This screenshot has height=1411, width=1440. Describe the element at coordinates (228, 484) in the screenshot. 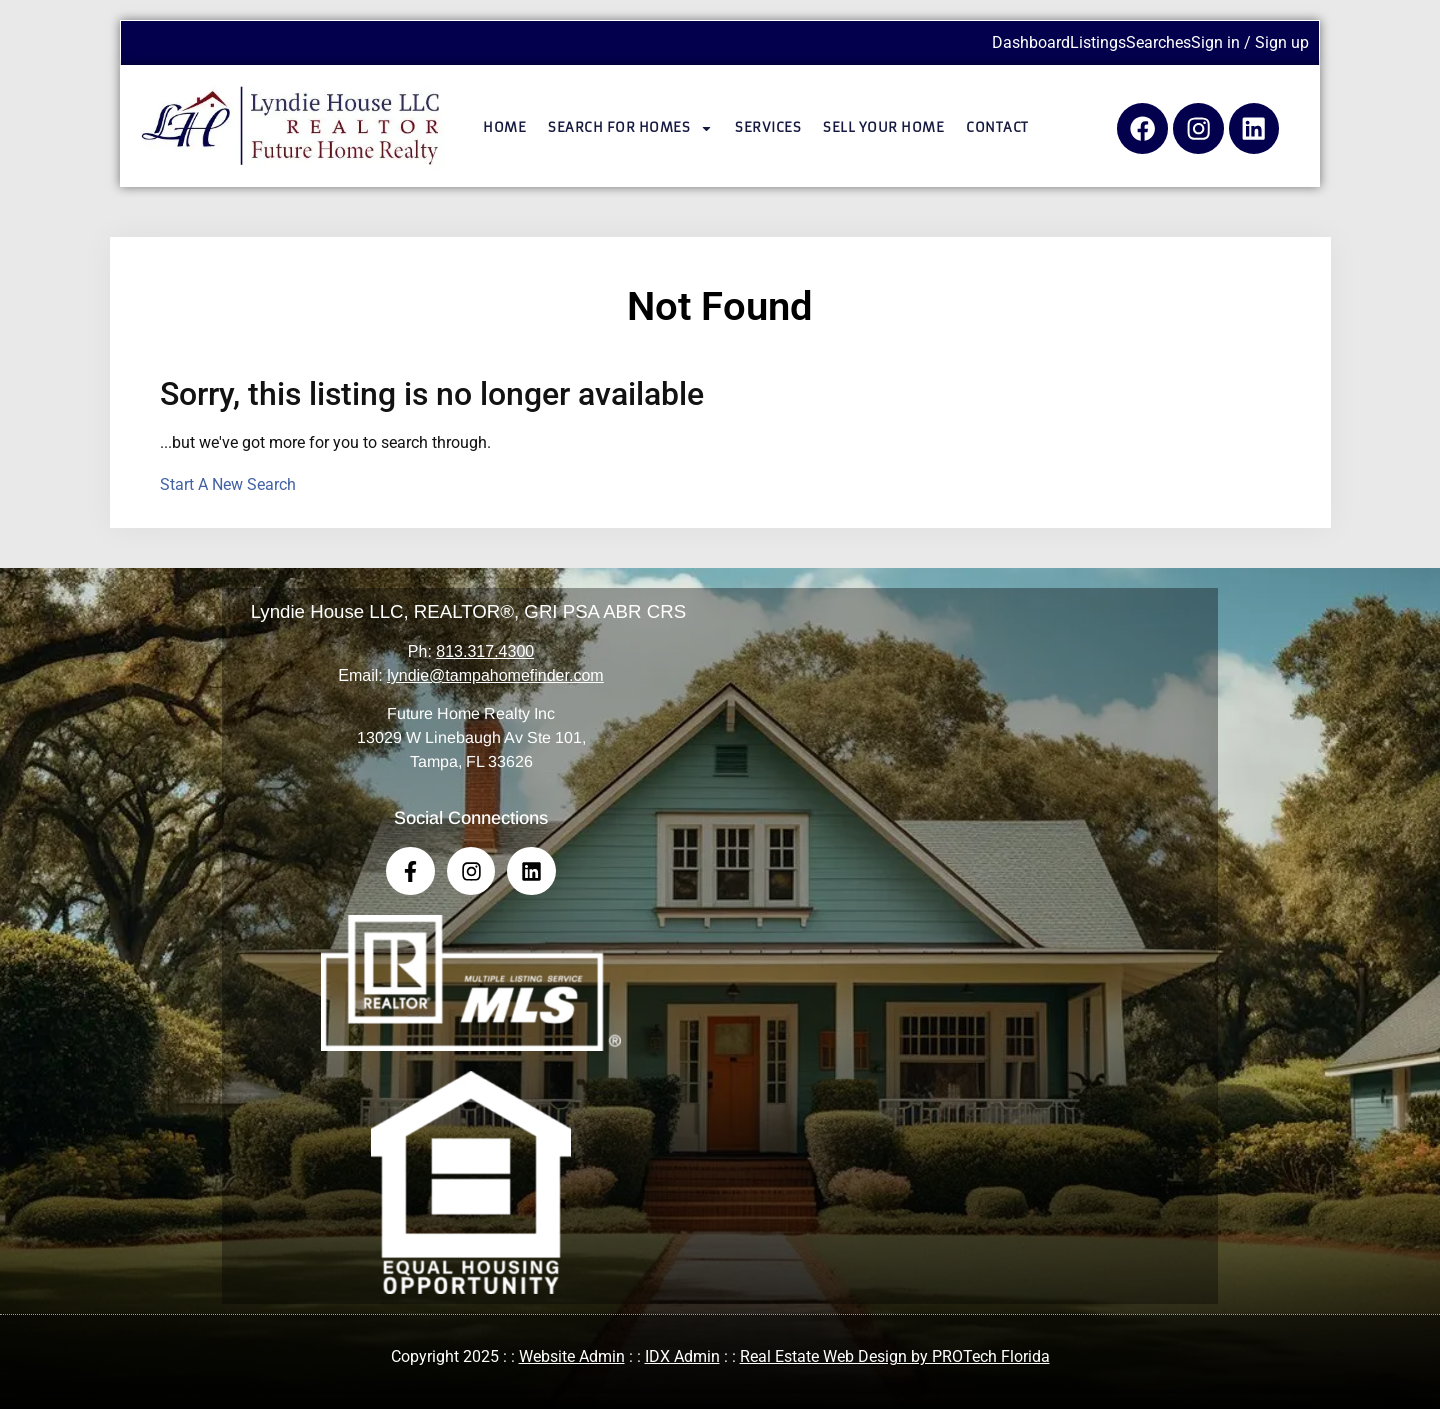

I see `Start A New Search` at that location.